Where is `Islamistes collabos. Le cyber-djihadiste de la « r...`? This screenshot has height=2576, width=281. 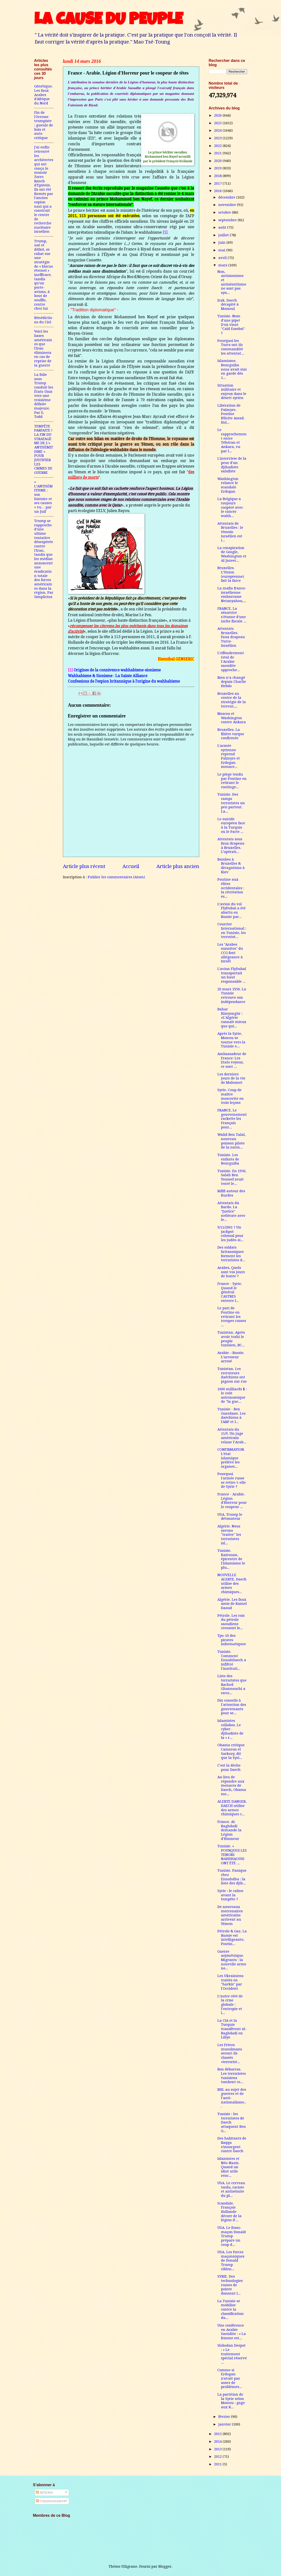 Islamistes collabos. Le cyber-djihadiste de la « r... is located at coordinates (230, 1729).